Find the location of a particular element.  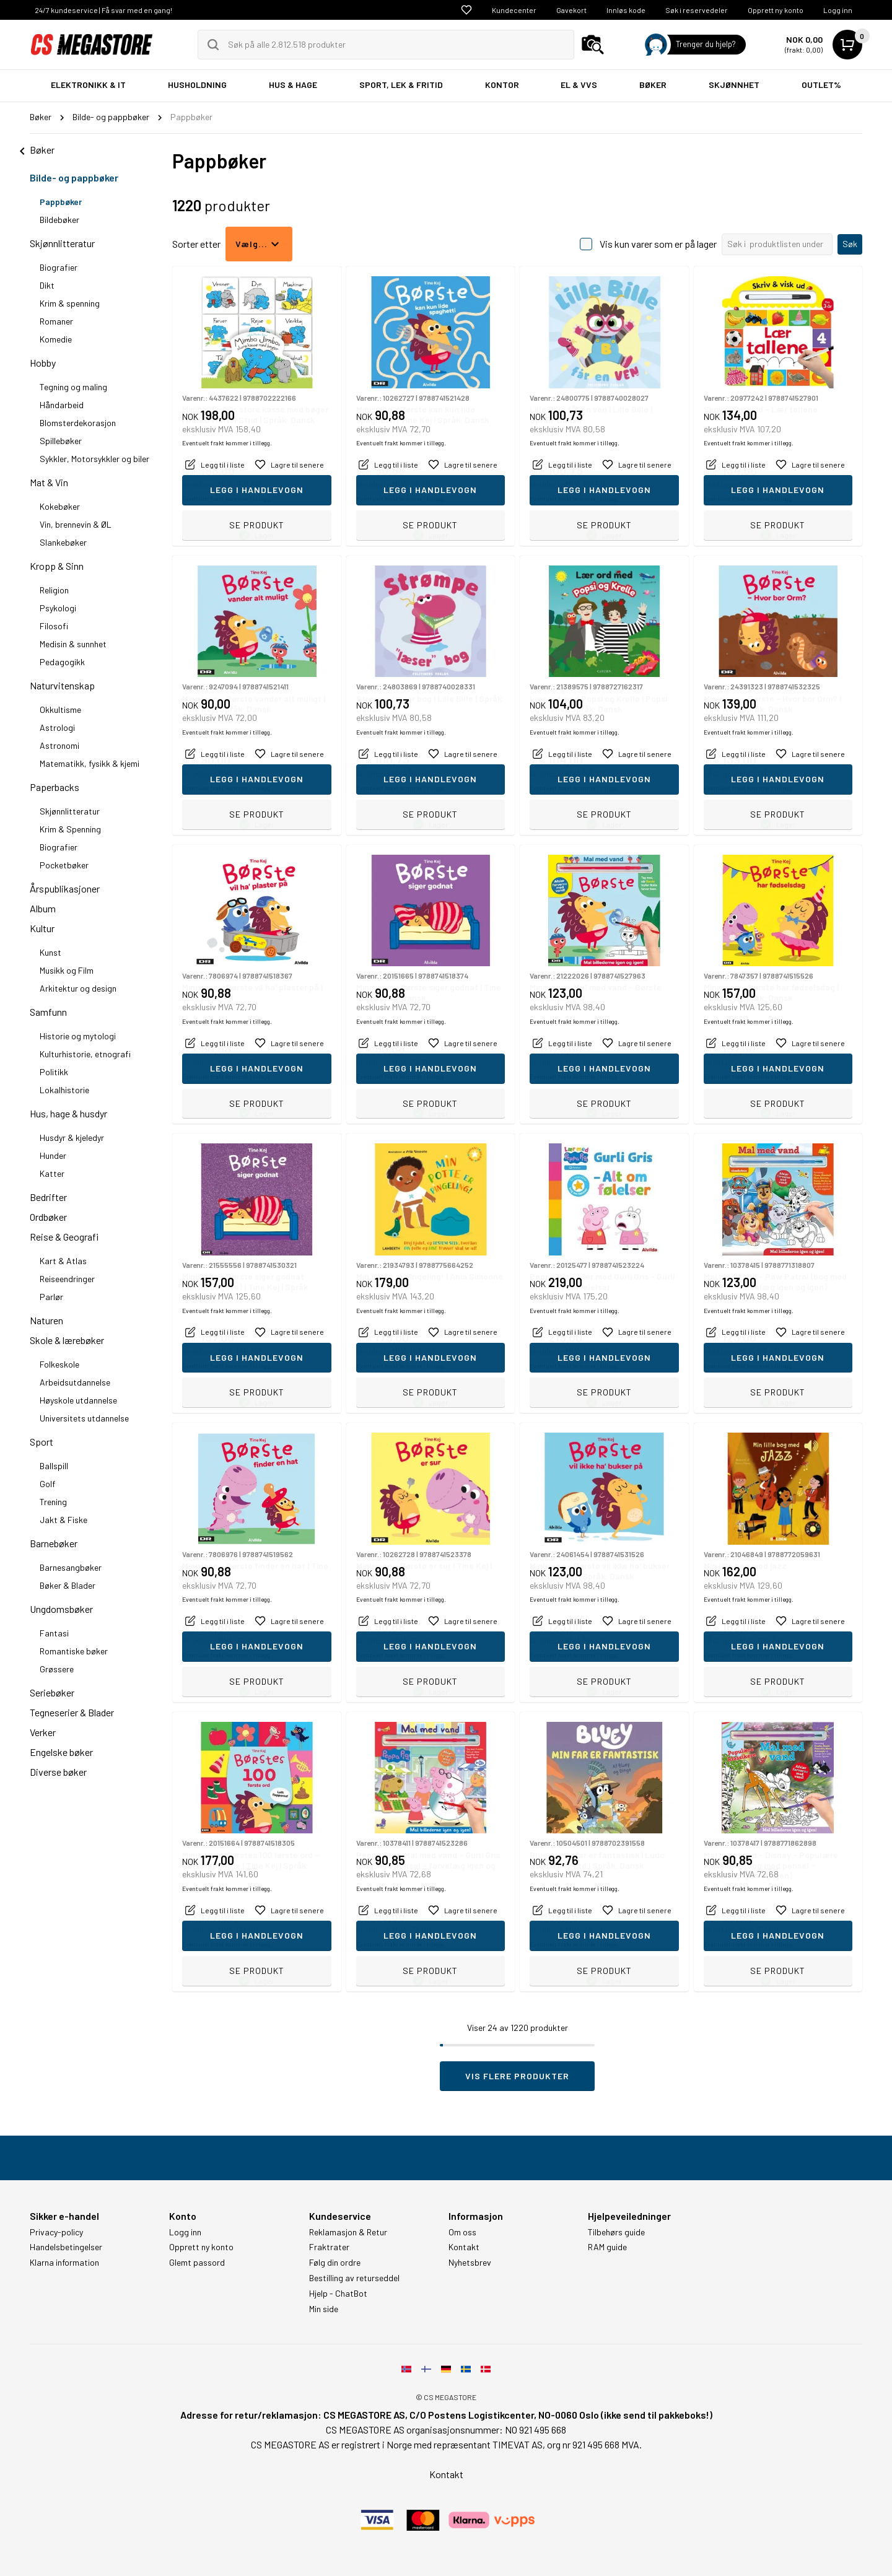

Medisin & sunnhet is located at coordinates (73, 644).